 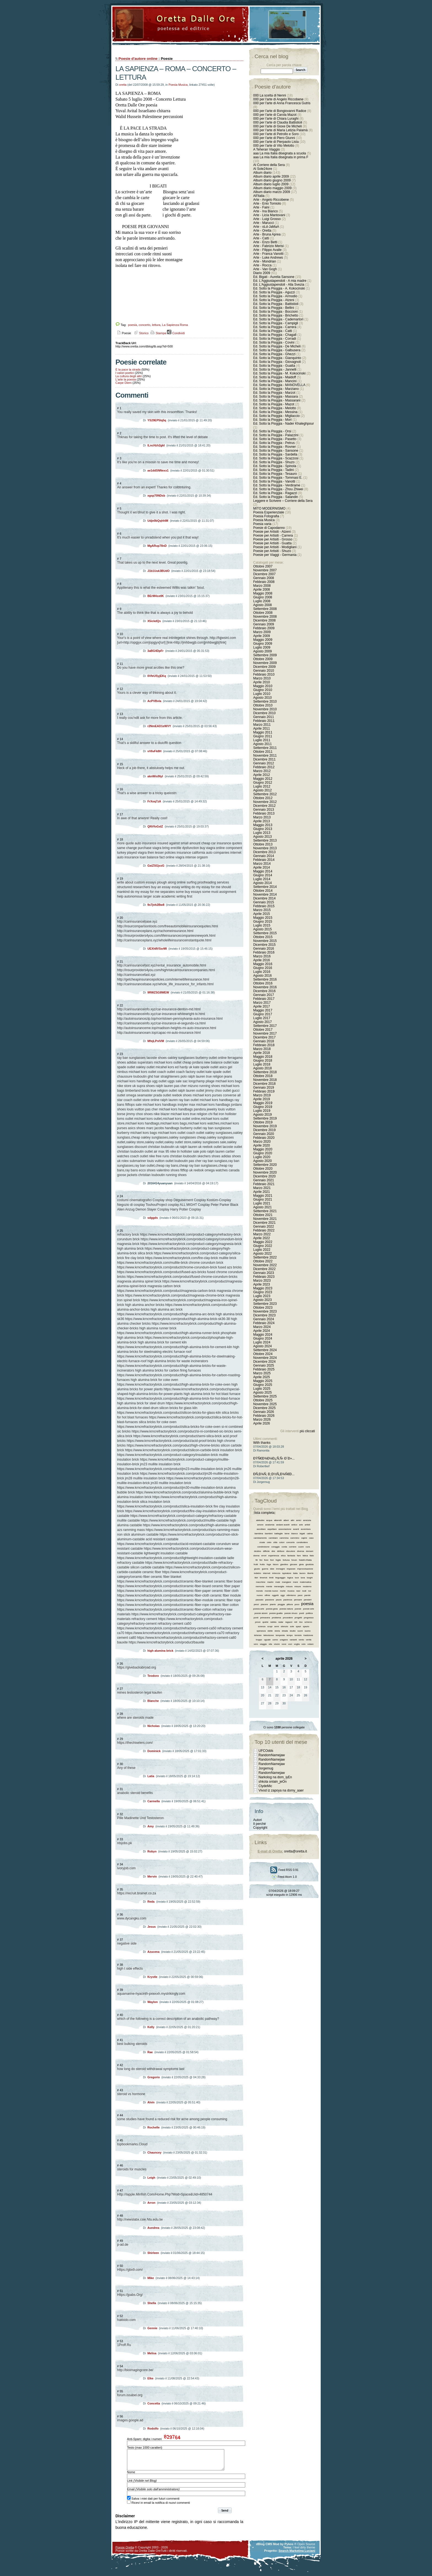 I want to click on associazione, so click(x=285, y=1529).